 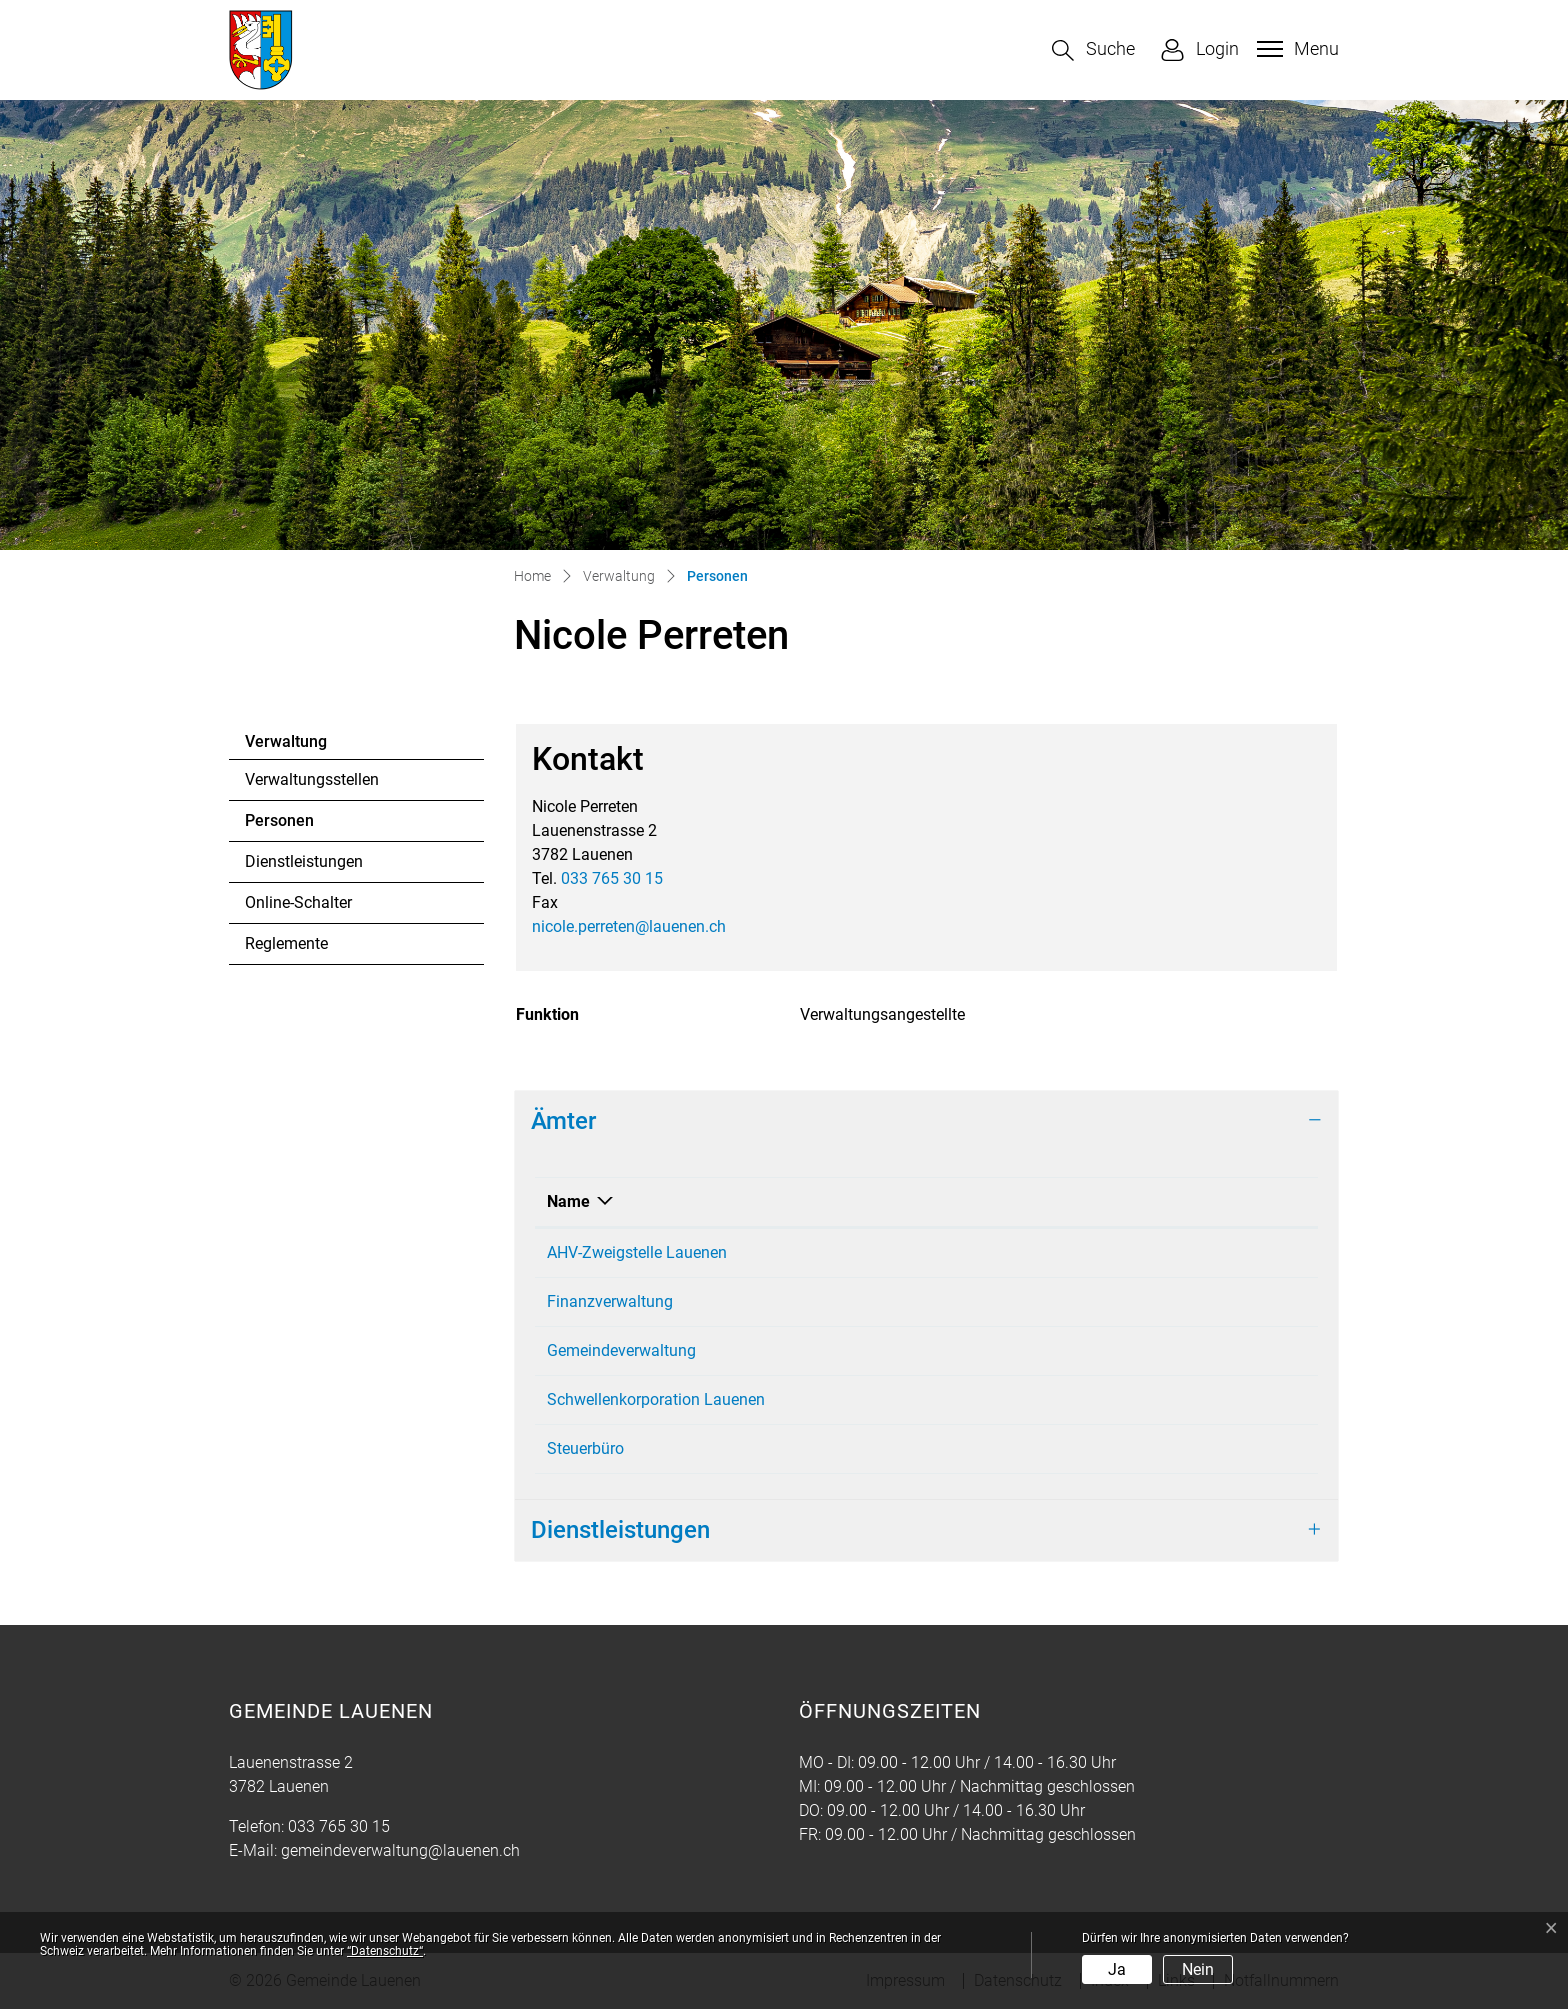 What do you see at coordinates (298, 902) in the screenshot?
I see `Online-Schalter` at bounding box center [298, 902].